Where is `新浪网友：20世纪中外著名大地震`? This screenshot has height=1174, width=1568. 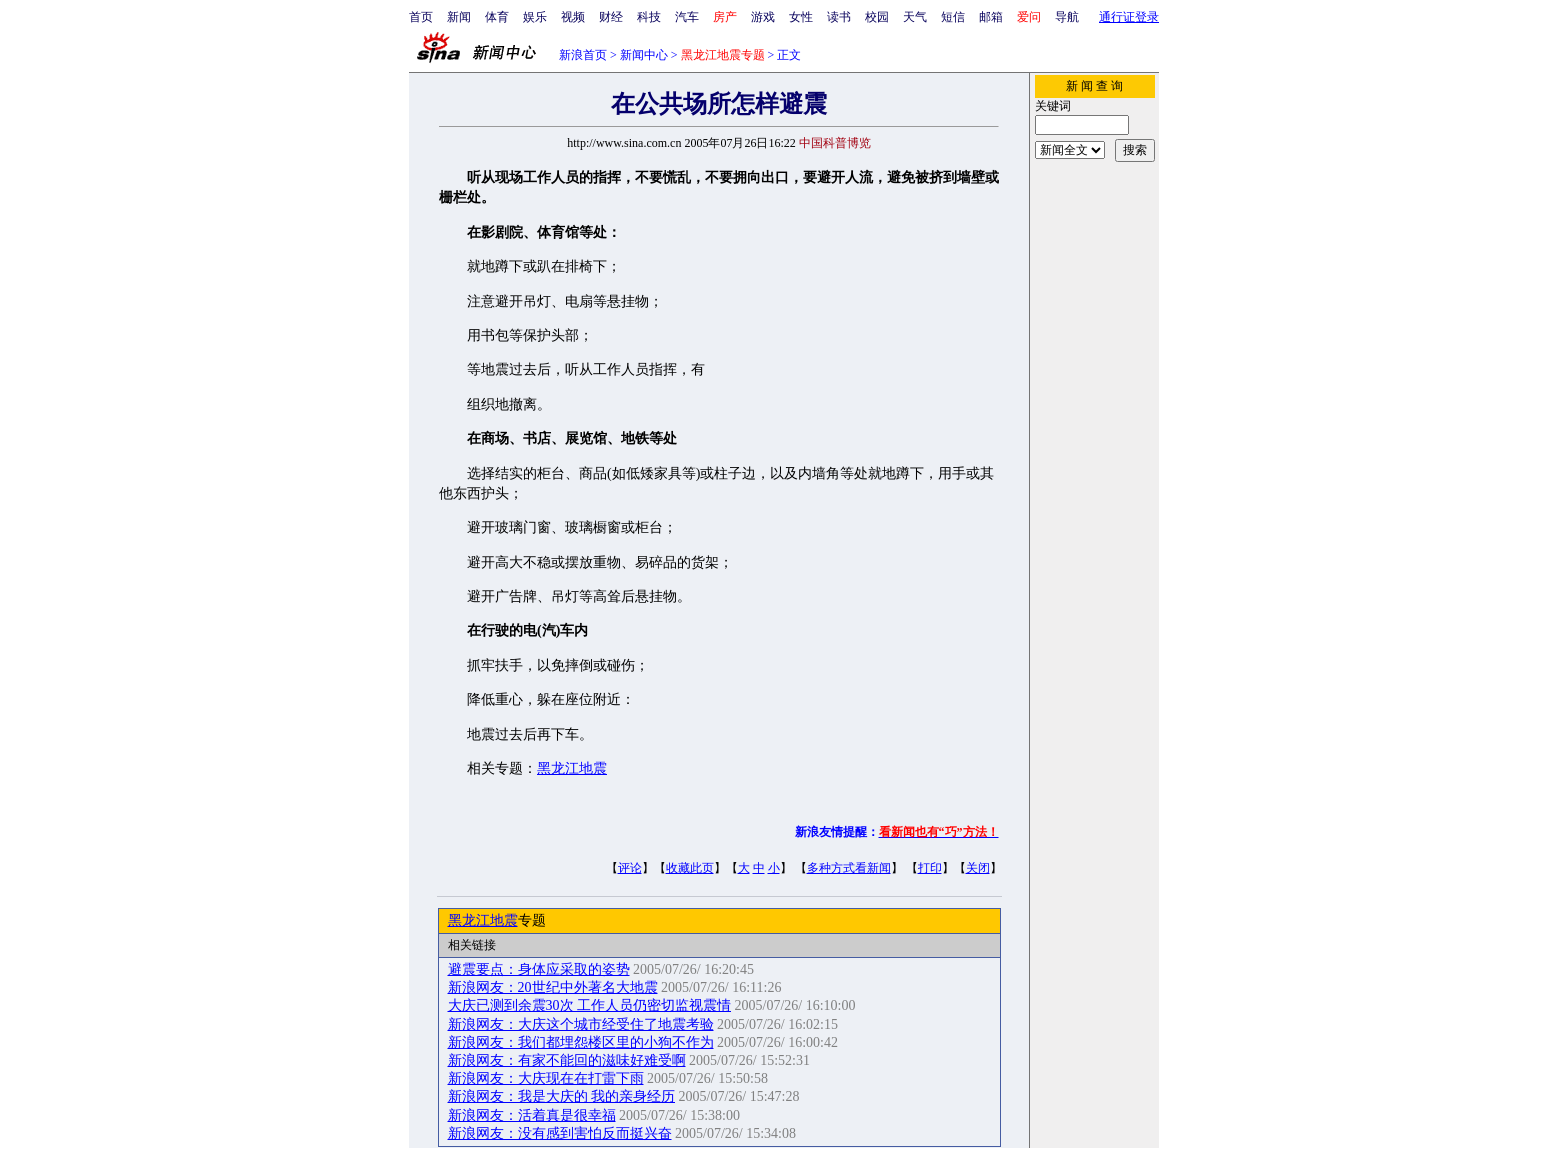
新浪网友：20世纪中外著名大地震 is located at coordinates (553, 987).